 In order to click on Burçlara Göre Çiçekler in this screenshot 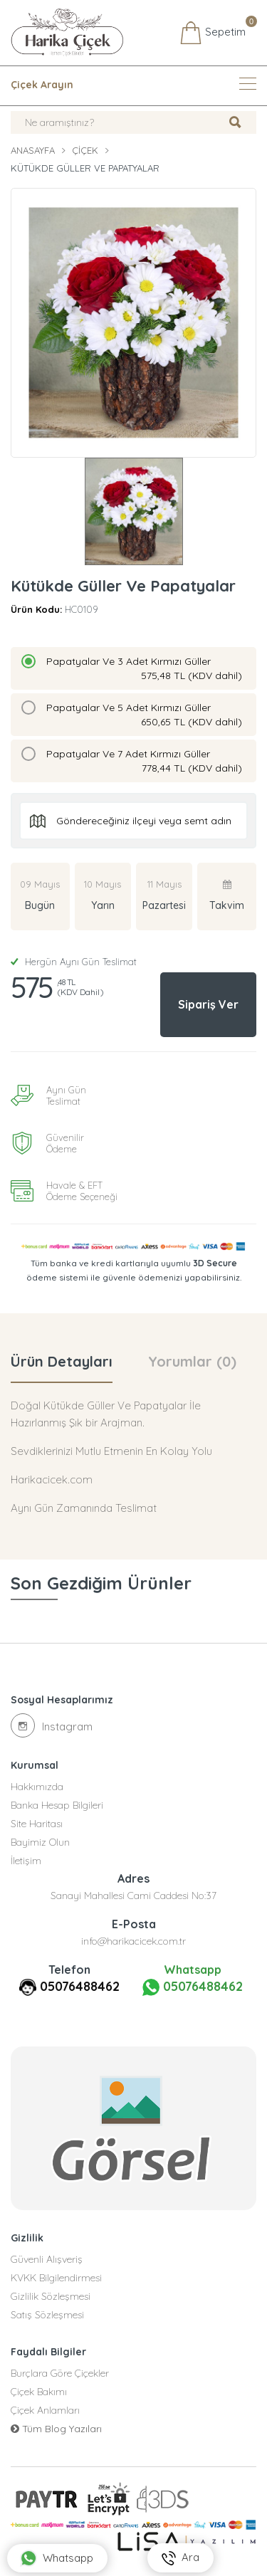, I will do `click(60, 2373)`.